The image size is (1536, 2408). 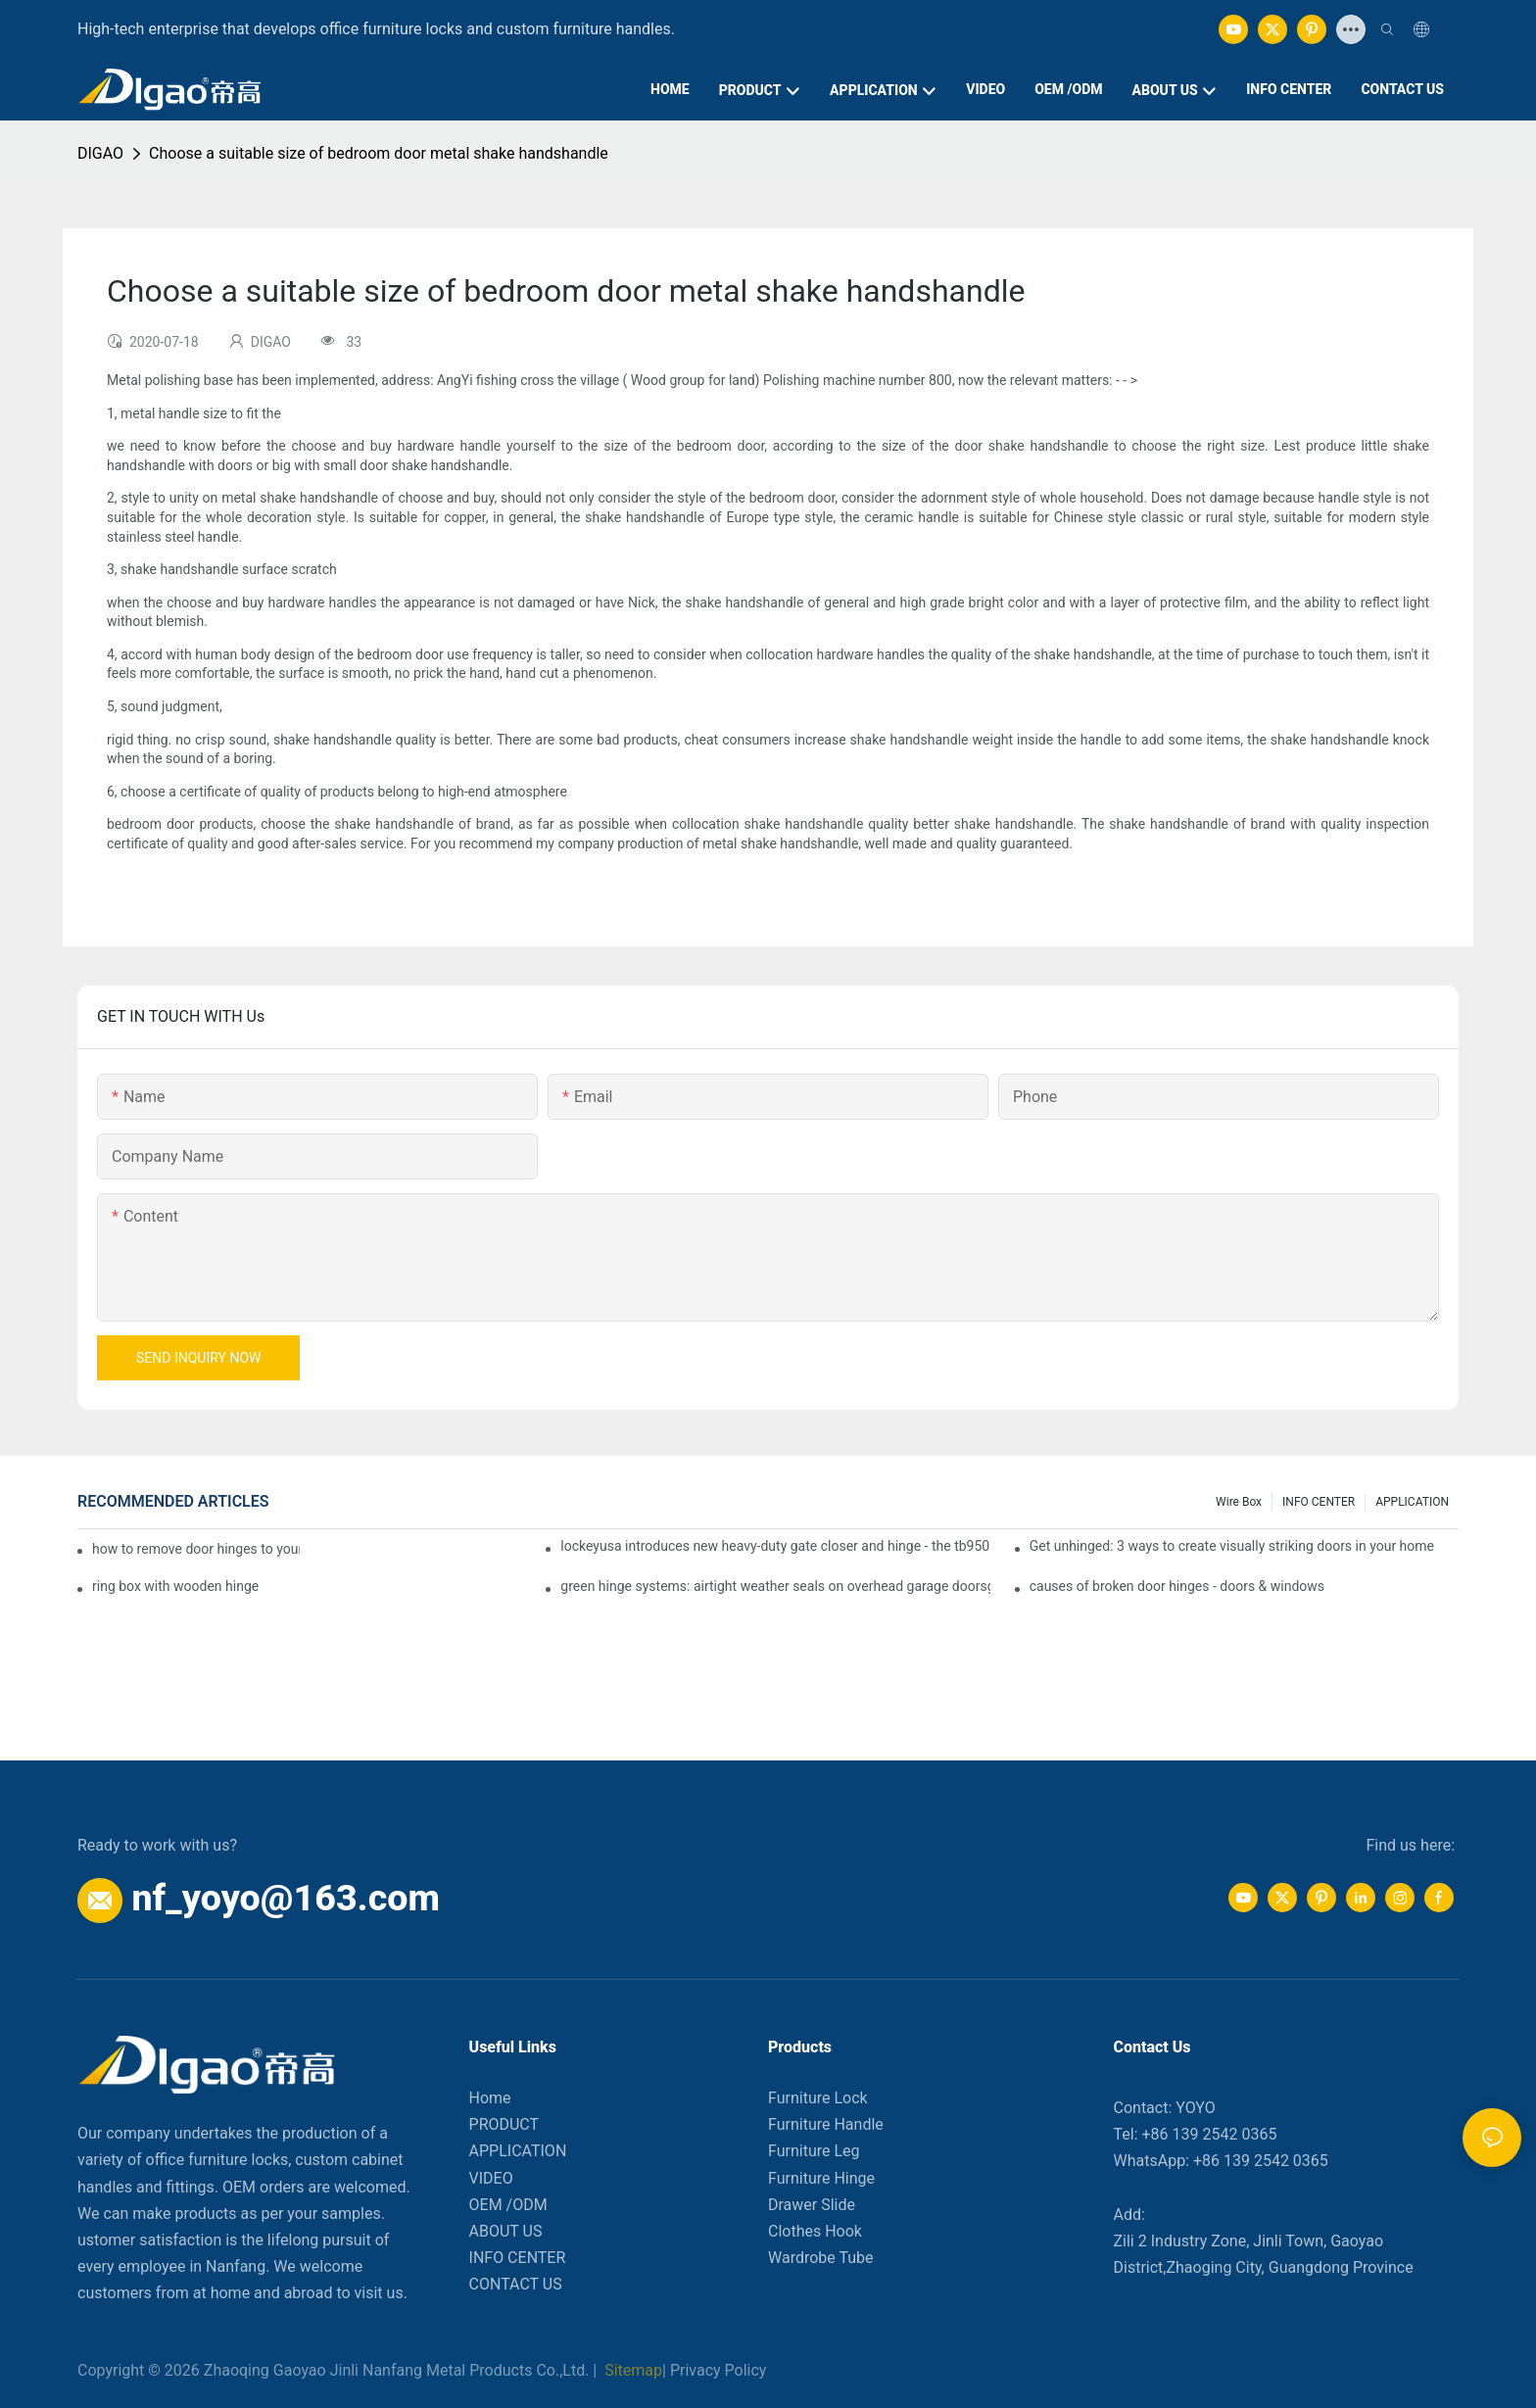 What do you see at coordinates (1318, 1502) in the screenshot?
I see `INFO CENTER` at bounding box center [1318, 1502].